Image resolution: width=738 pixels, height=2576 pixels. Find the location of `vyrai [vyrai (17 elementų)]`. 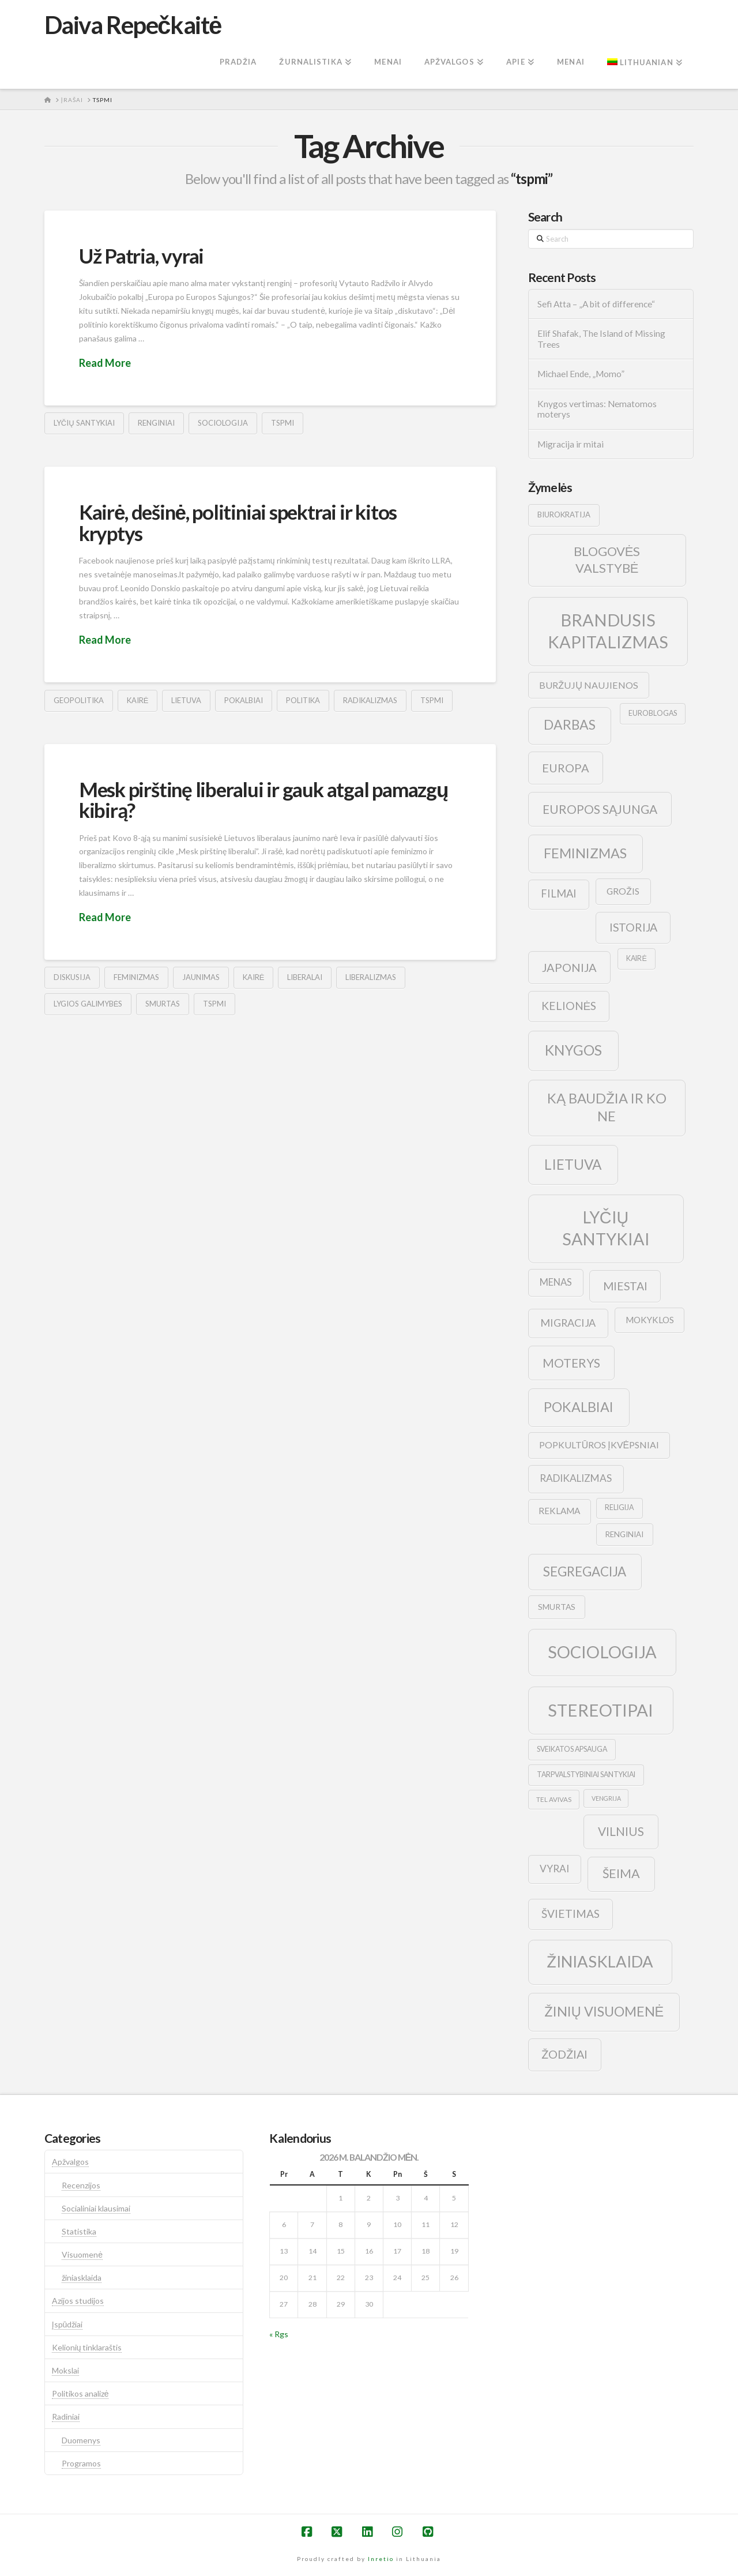

vyrai [vyrai (17 elementų)] is located at coordinates (554, 1868).